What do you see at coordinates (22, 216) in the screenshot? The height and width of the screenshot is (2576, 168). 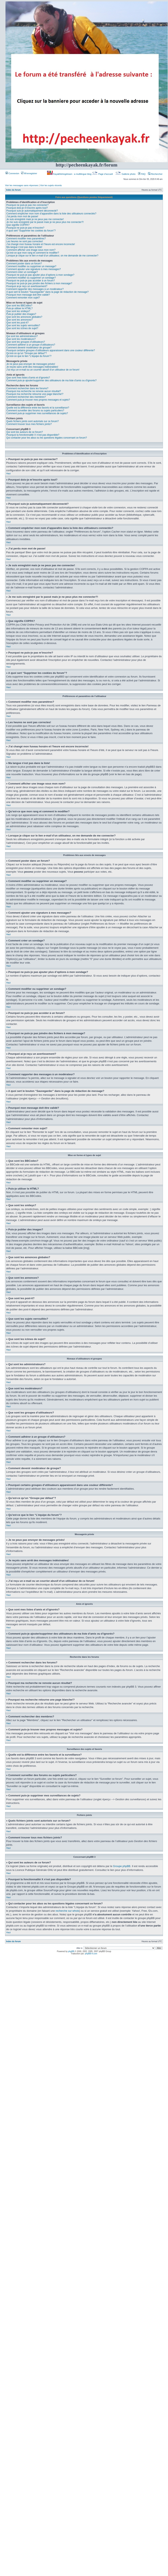 I see `J’ai perdu mon mot de passe!` at bounding box center [22, 216].